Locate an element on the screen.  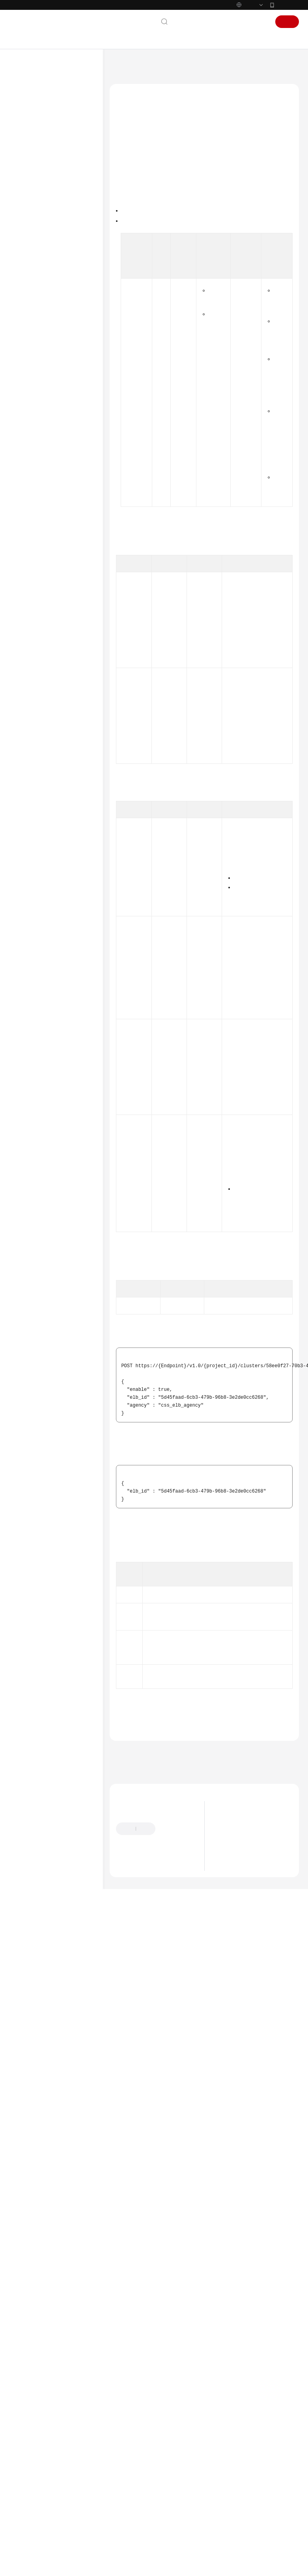
备案 is located at coordinates (216, 22).